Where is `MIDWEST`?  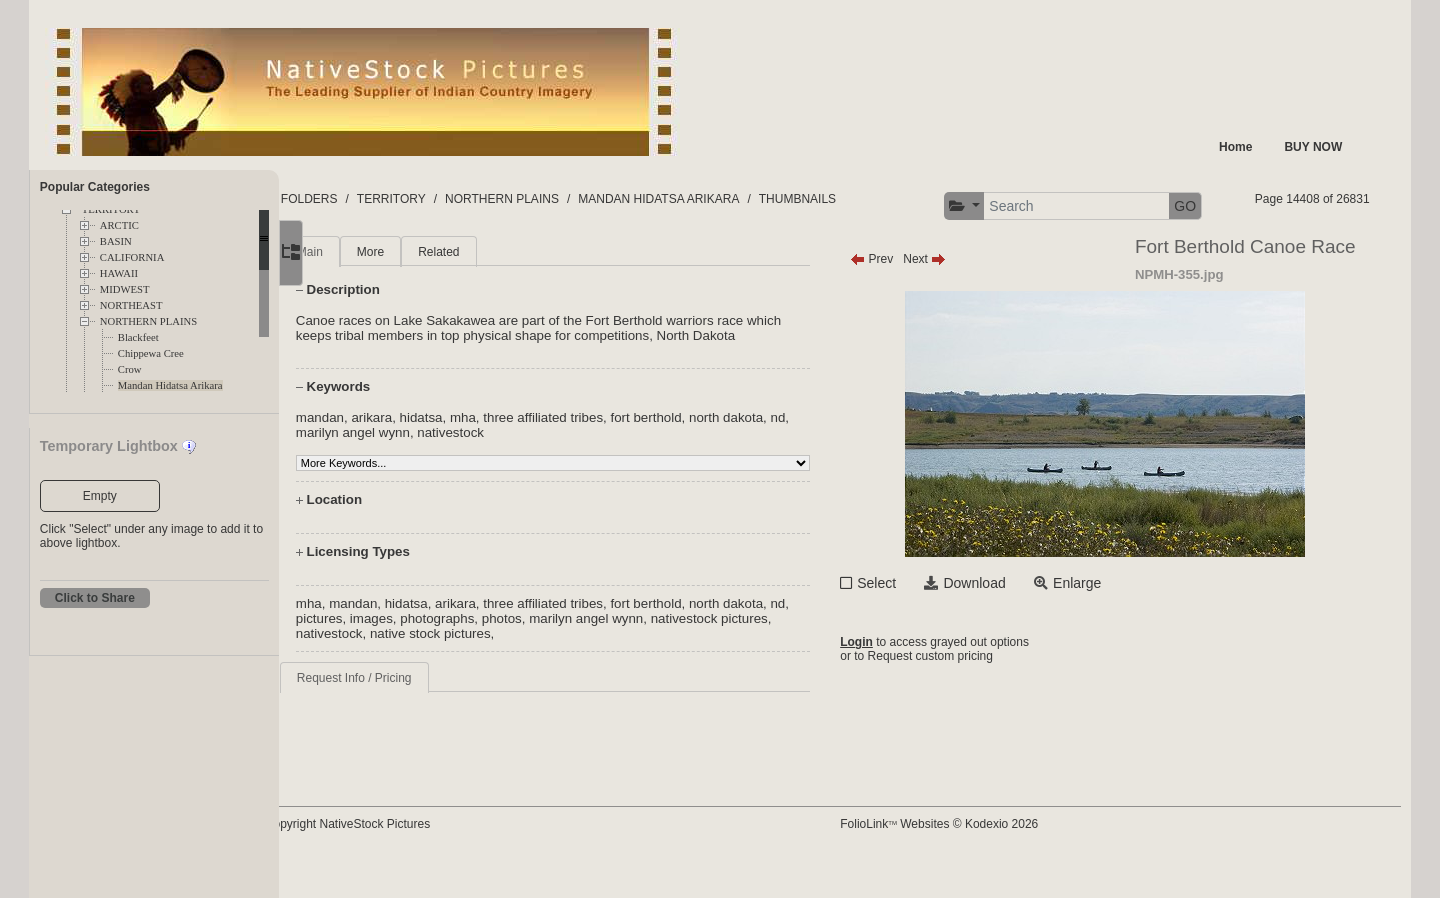
MIDWEST is located at coordinates (125, 289).